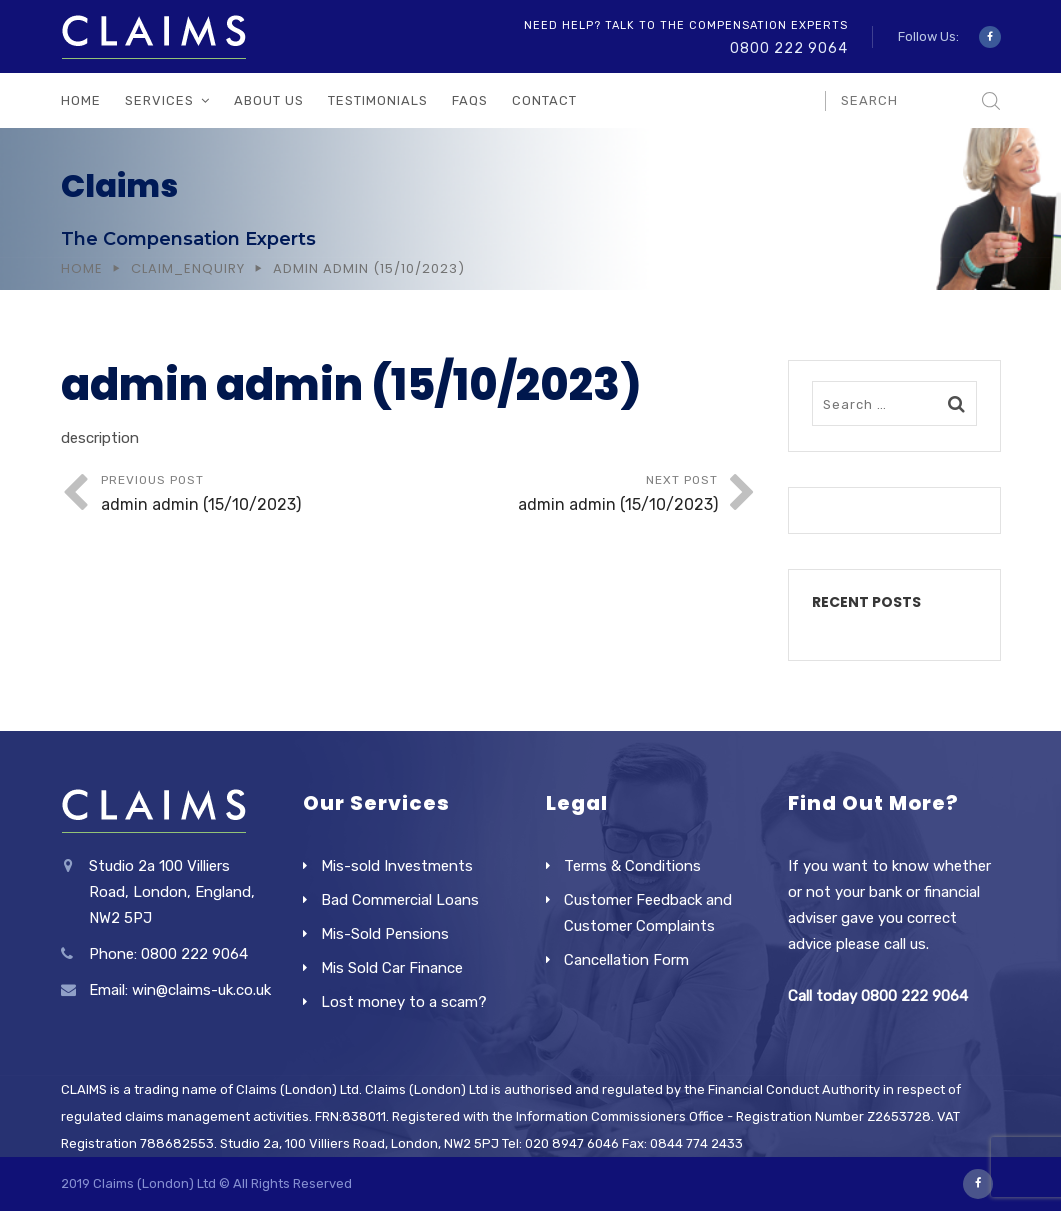 This screenshot has height=1211, width=1061. I want to click on Cancellation Form, so click(626, 960).